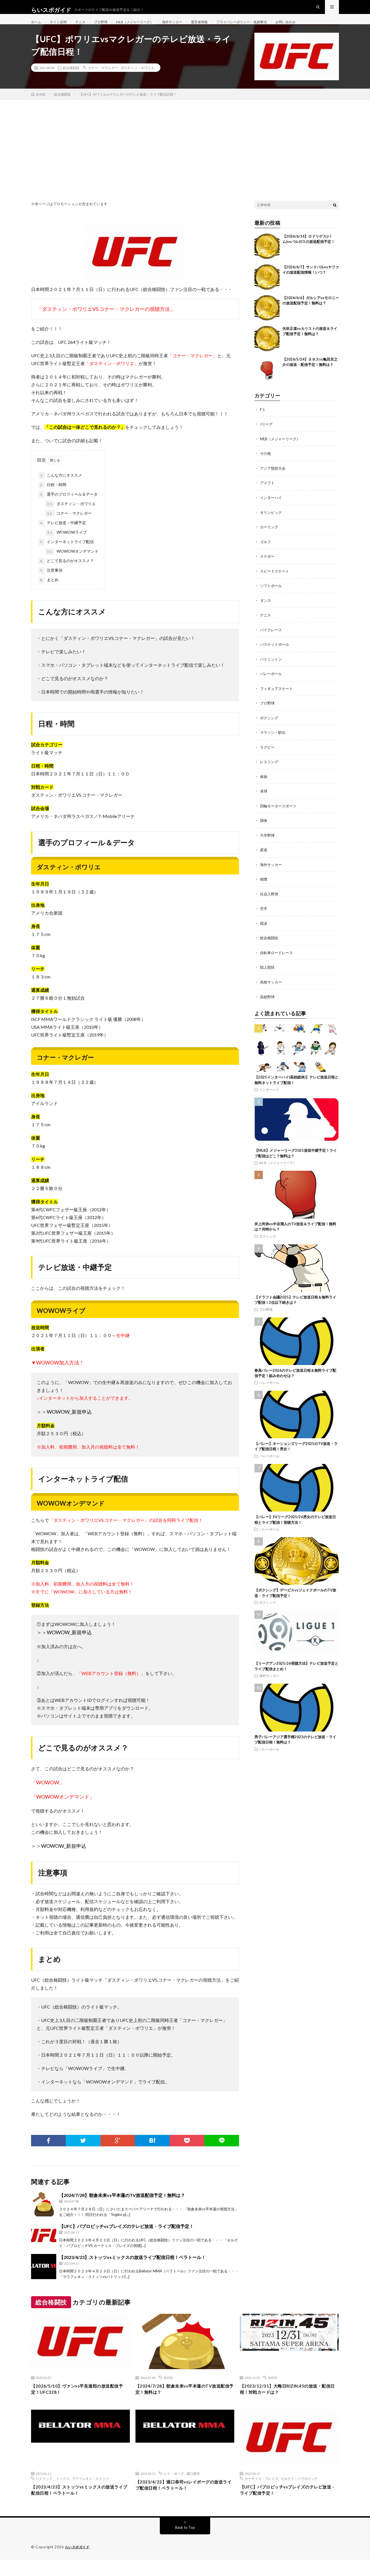 This screenshot has height=2576, width=370. I want to click on ボクシング, so click(270, 727).